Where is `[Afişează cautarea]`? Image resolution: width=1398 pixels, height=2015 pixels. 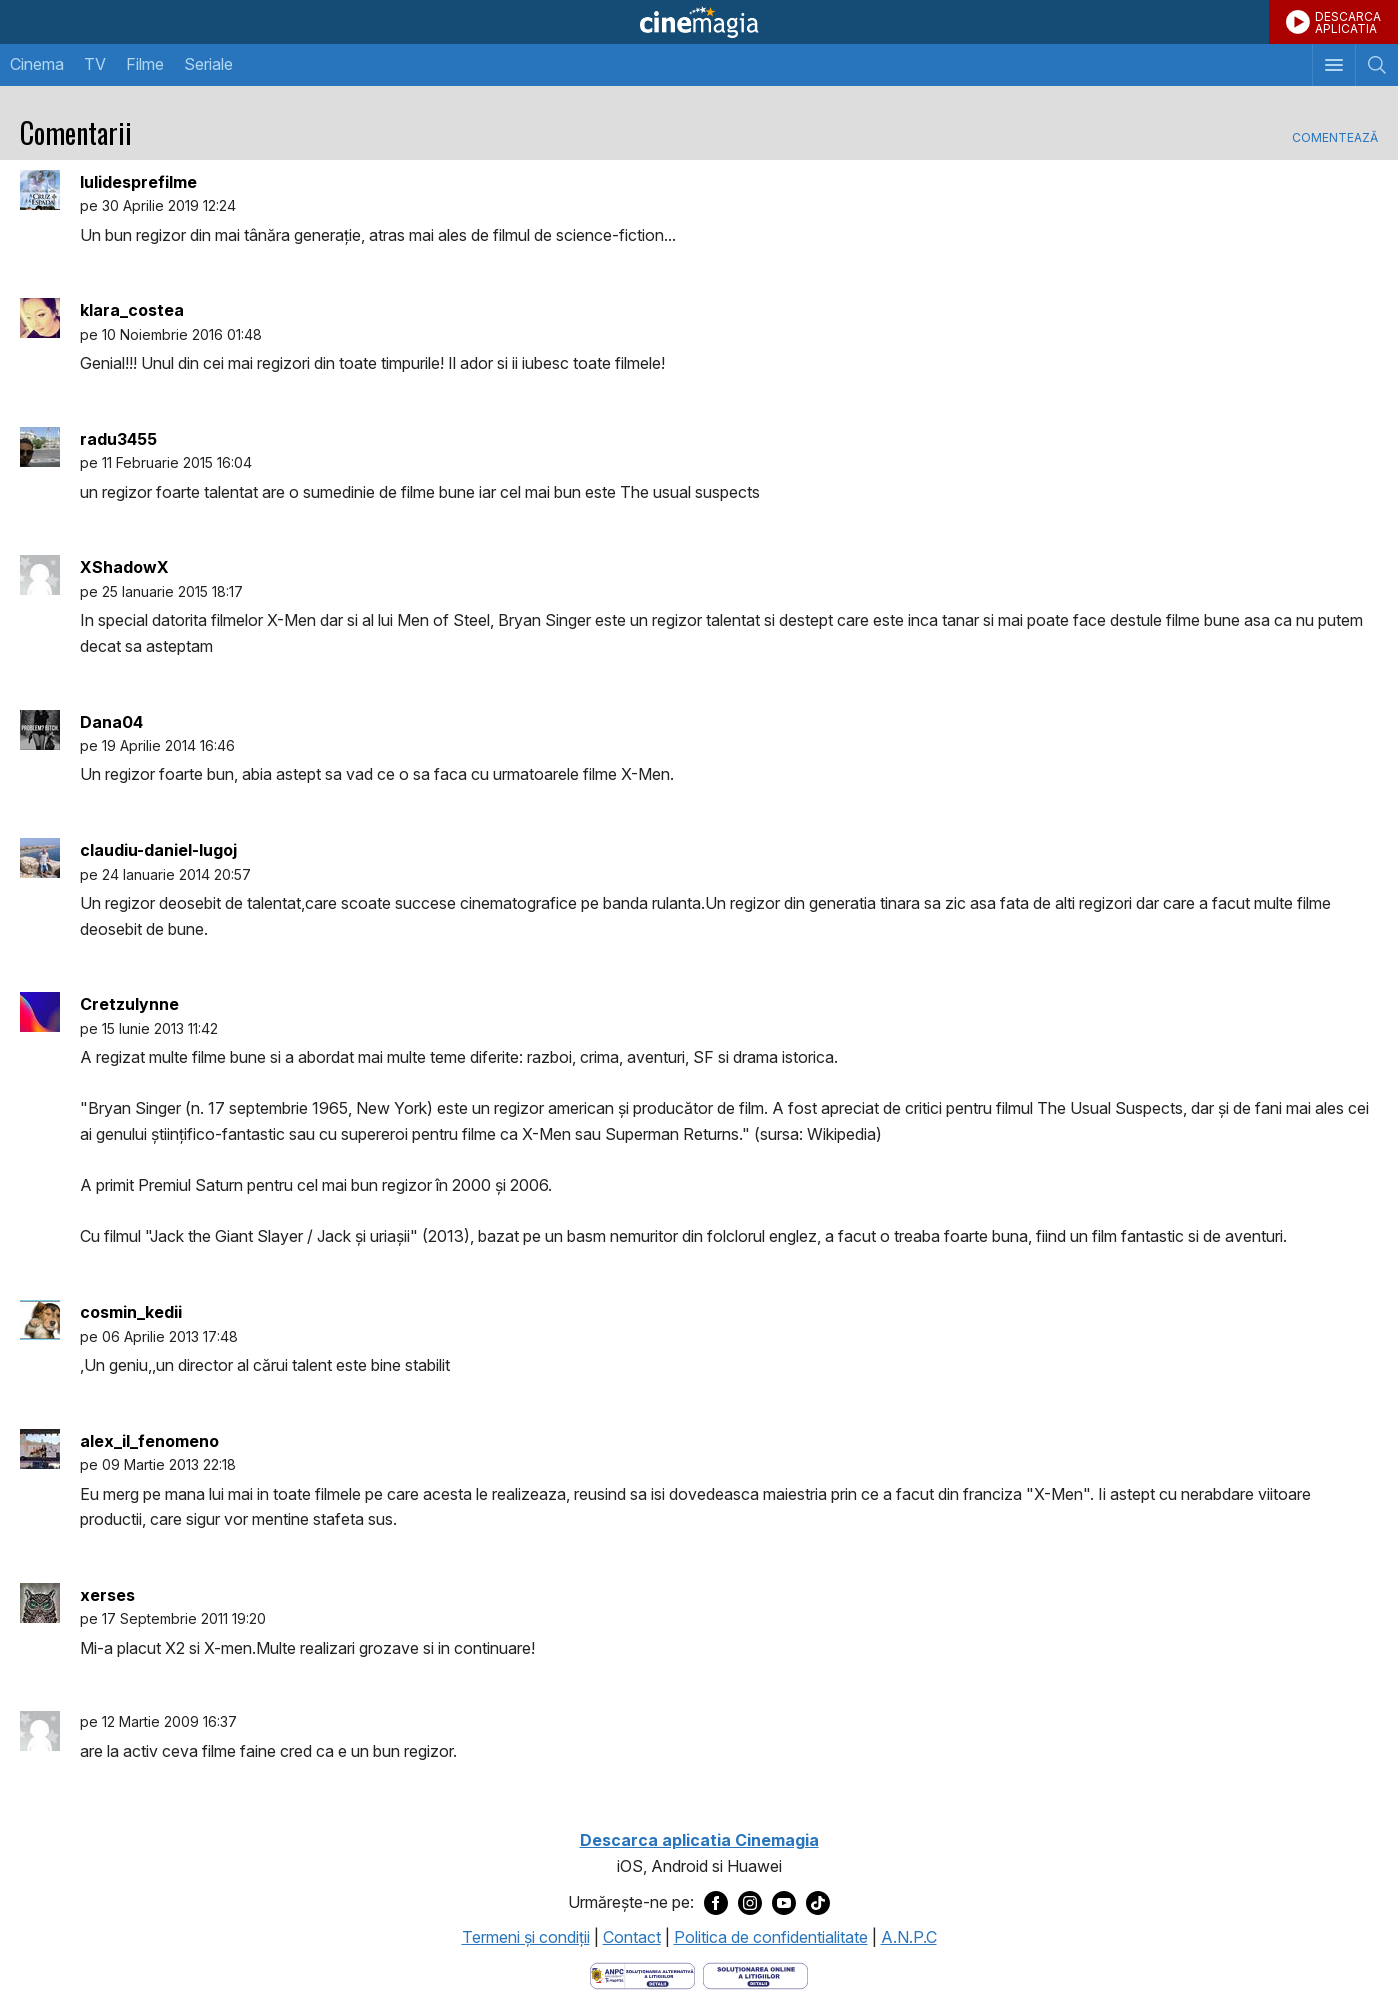
[Afişează cautarea] is located at coordinates (1376, 65).